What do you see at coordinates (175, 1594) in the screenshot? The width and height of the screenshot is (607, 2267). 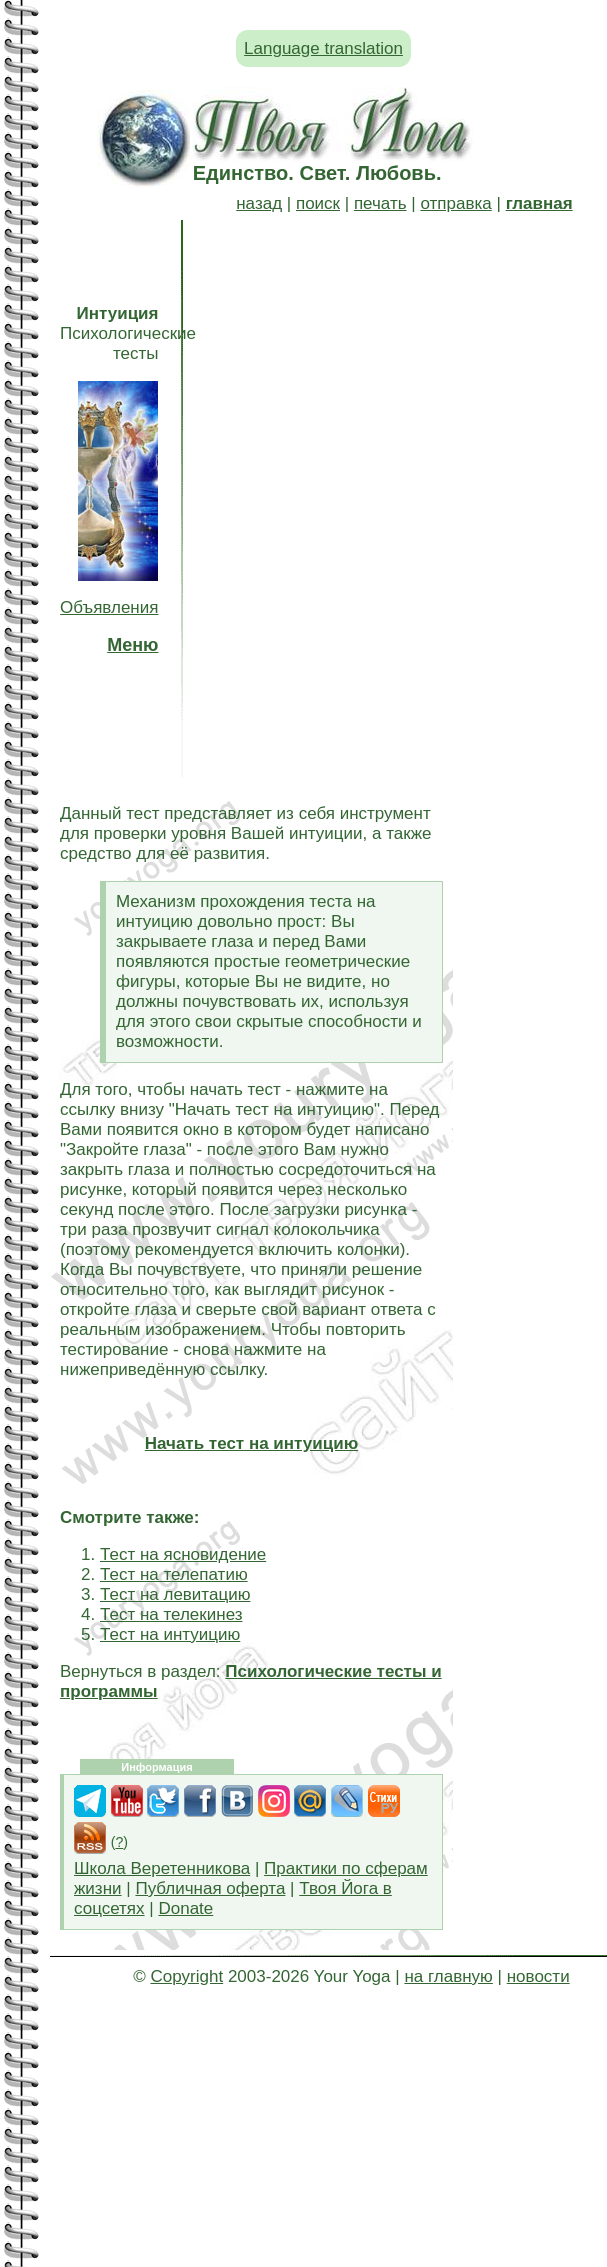 I see `Тест на левитацию` at bounding box center [175, 1594].